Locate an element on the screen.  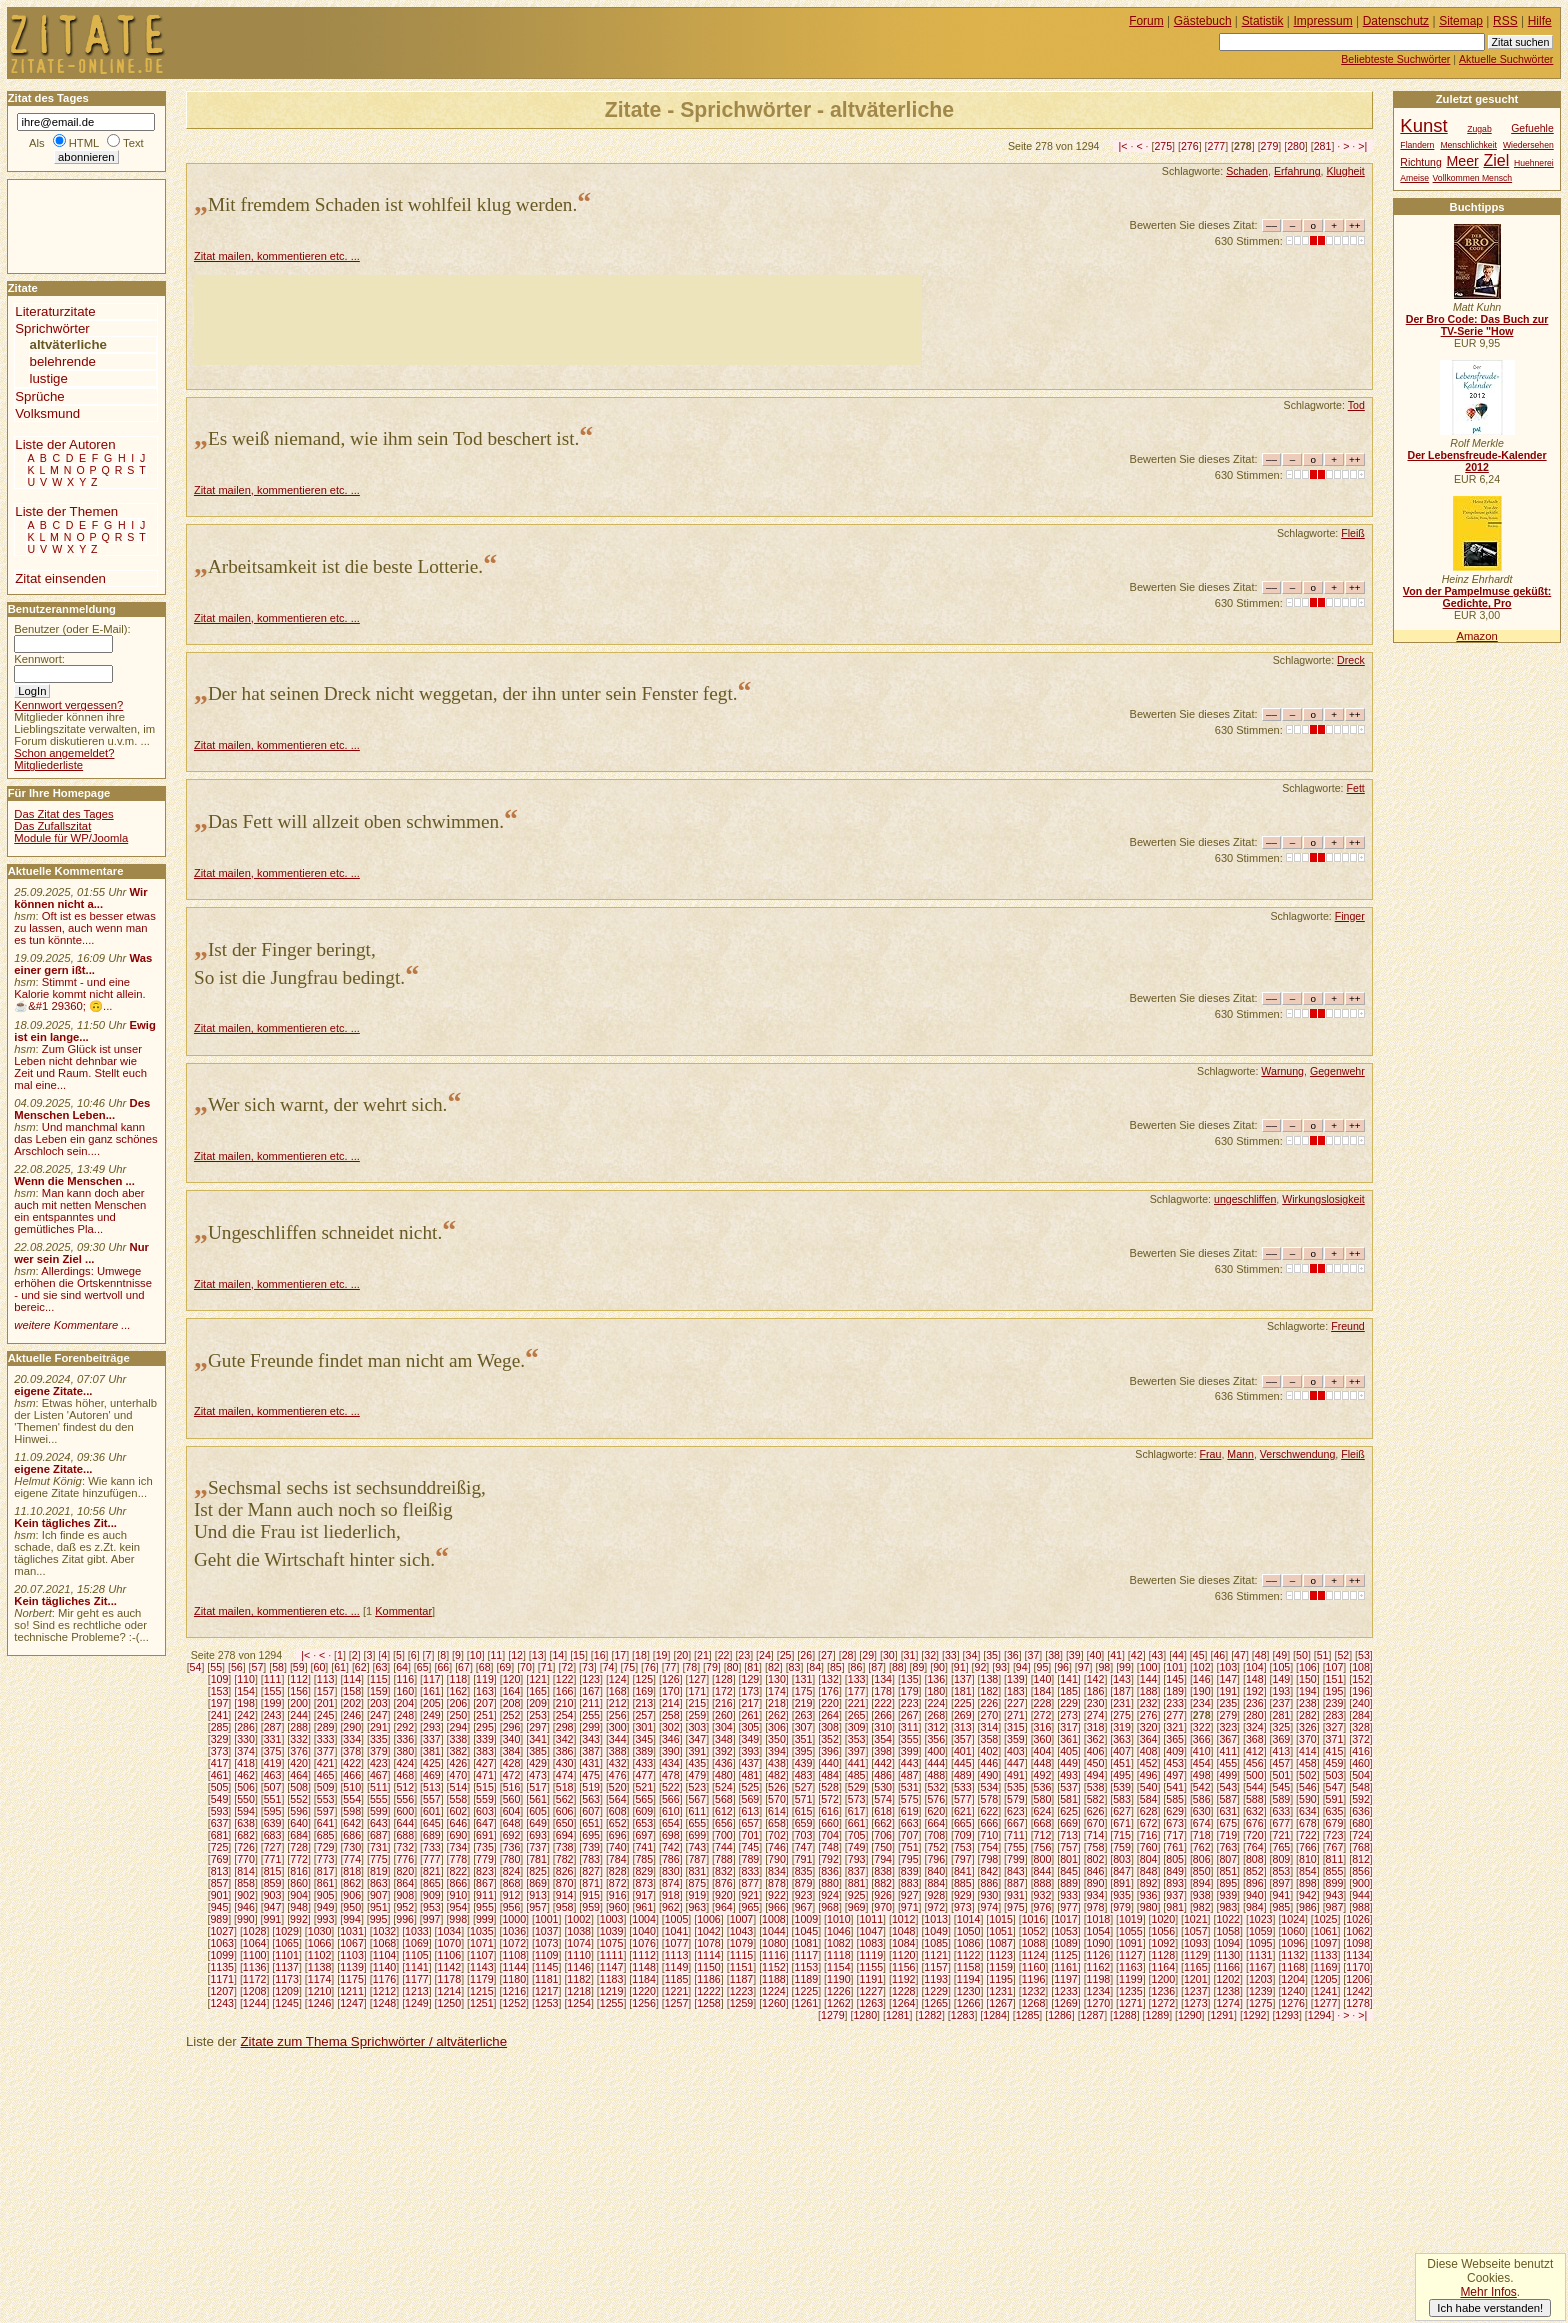
523 is located at coordinates (697, 1787).